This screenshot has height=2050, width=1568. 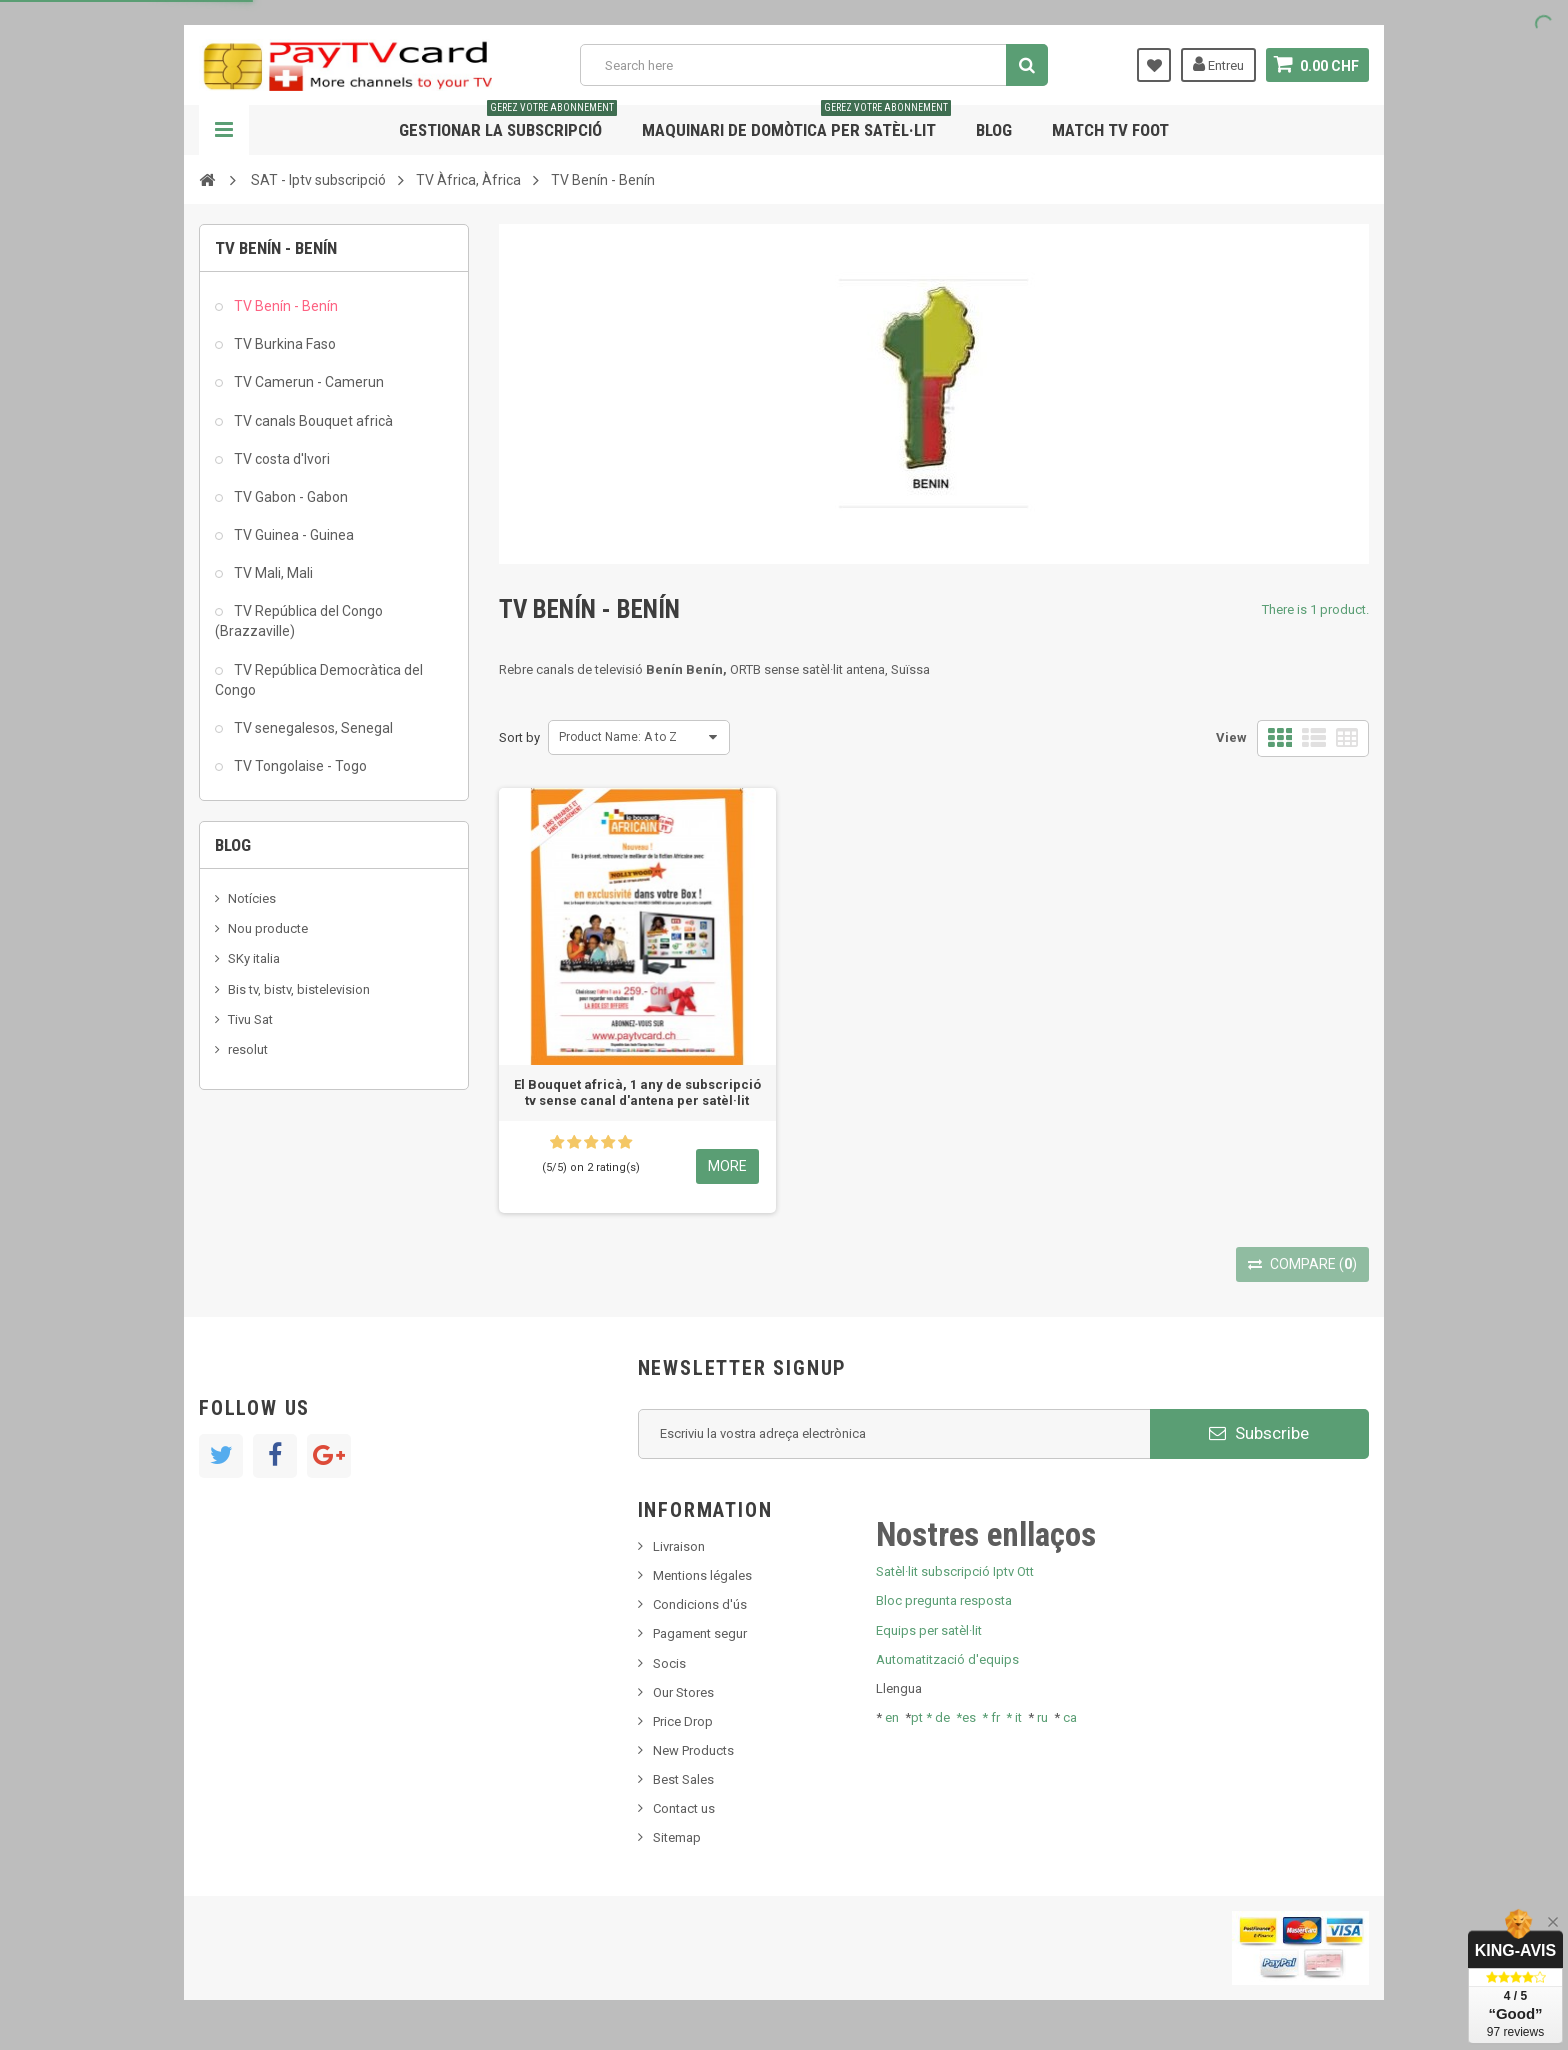 I want to click on Entreu, so click(x=1218, y=64).